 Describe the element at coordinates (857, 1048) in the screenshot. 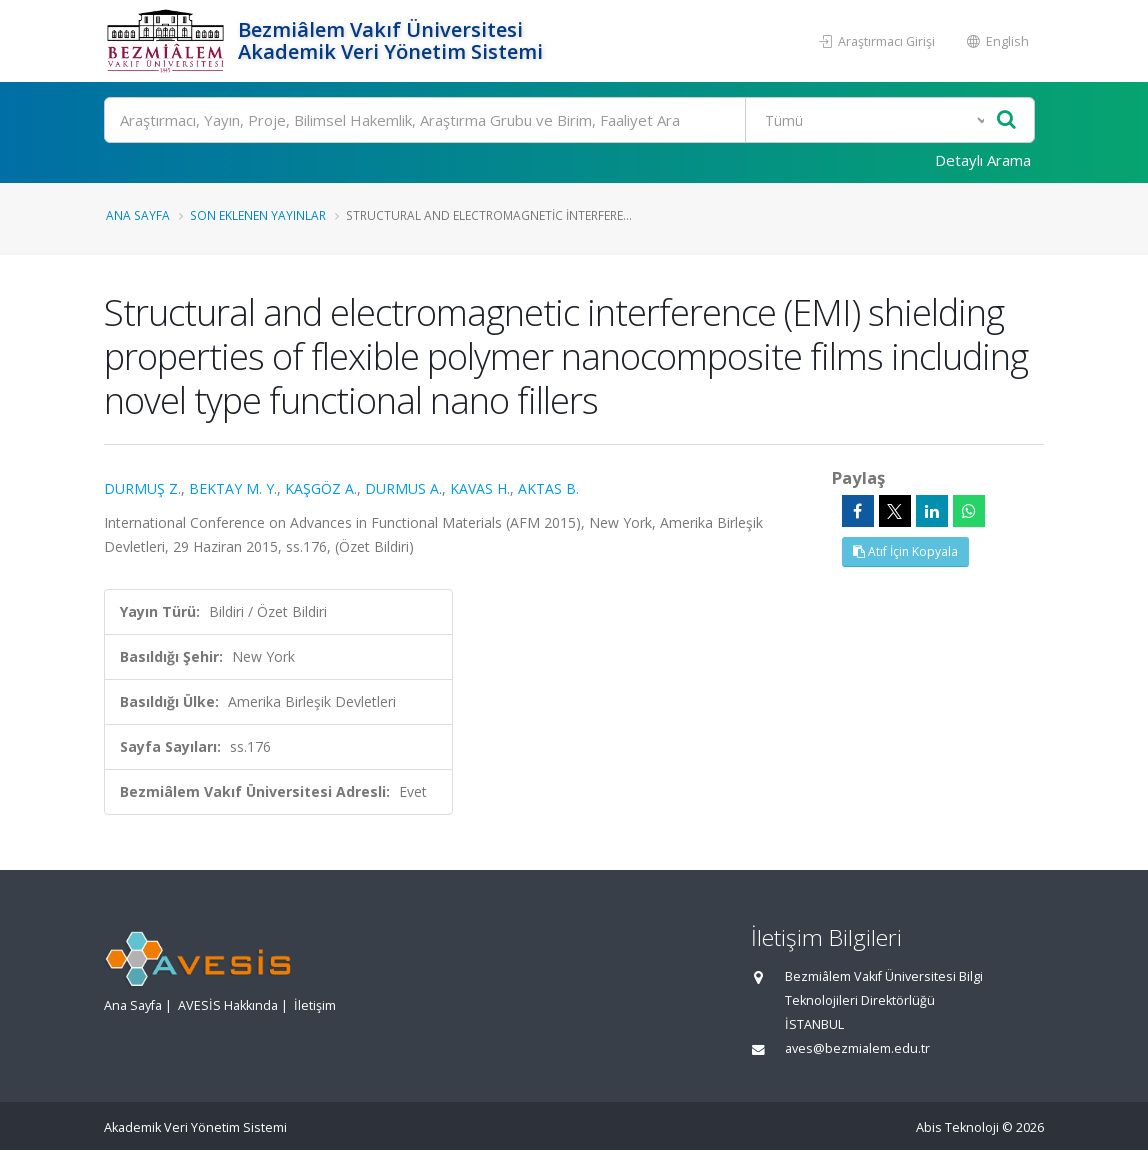

I see `aves@bezmialem.edu.tr` at that location.